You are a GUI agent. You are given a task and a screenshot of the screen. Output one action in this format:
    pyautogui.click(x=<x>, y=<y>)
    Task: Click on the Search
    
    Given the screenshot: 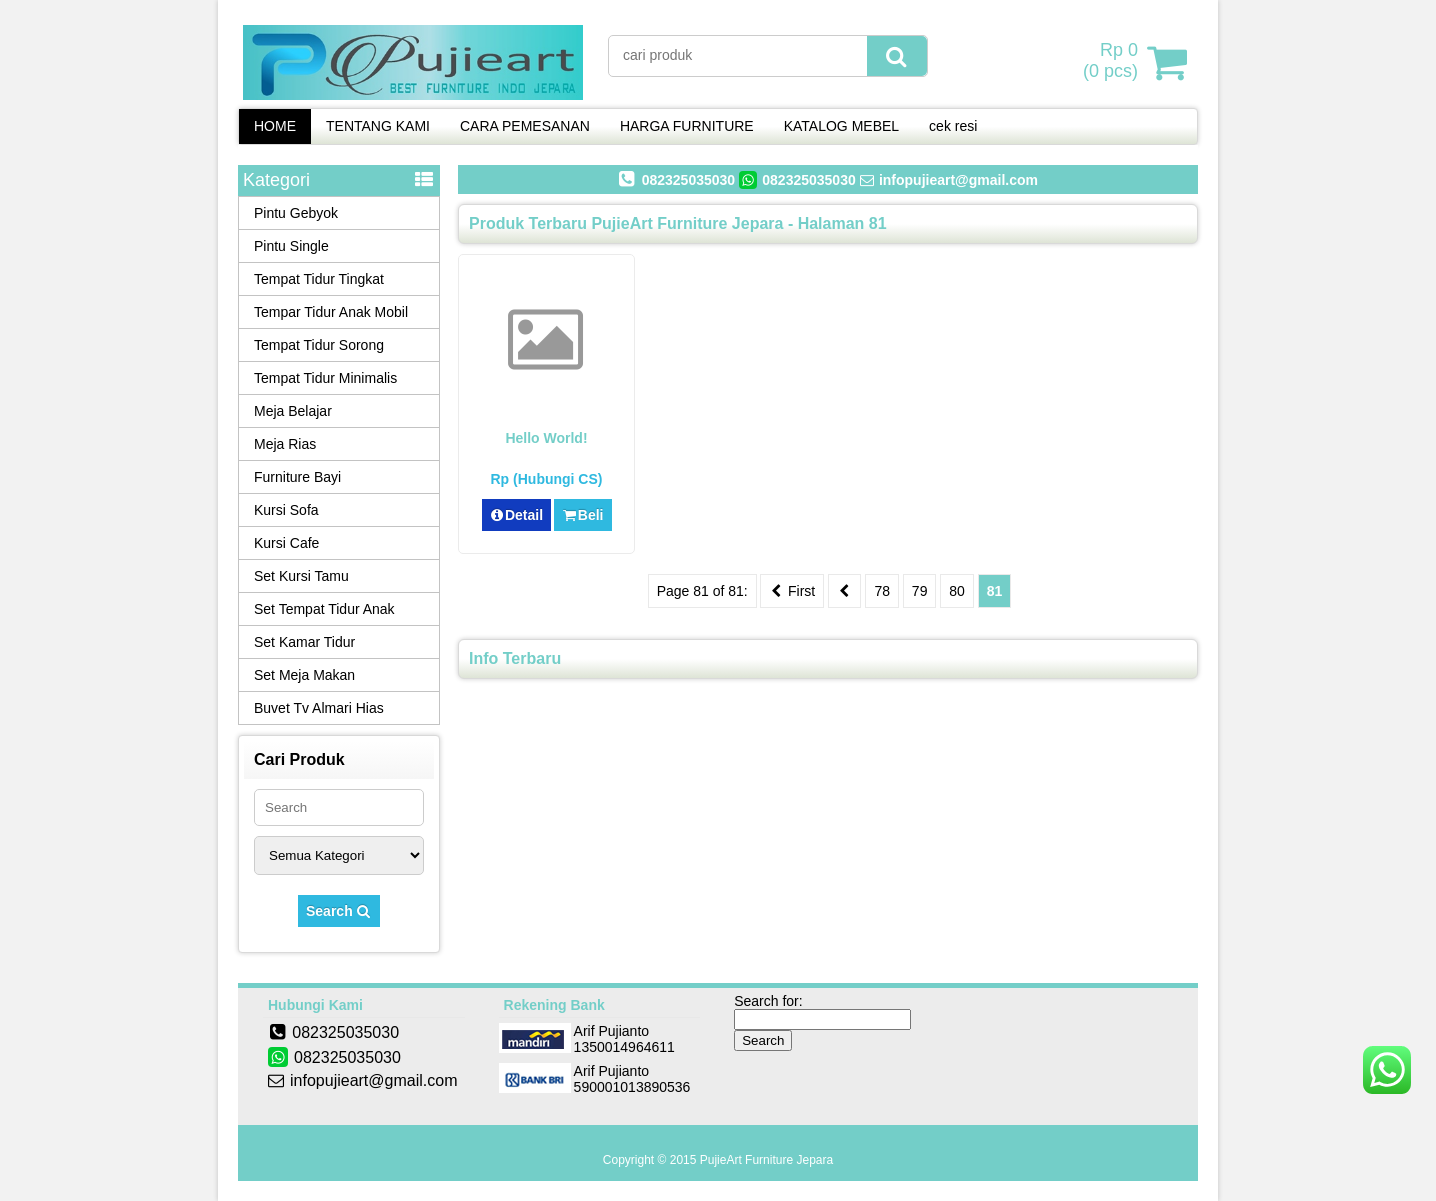 What is the action you would take?
    pyautogui.click(x=339, y=911)
    